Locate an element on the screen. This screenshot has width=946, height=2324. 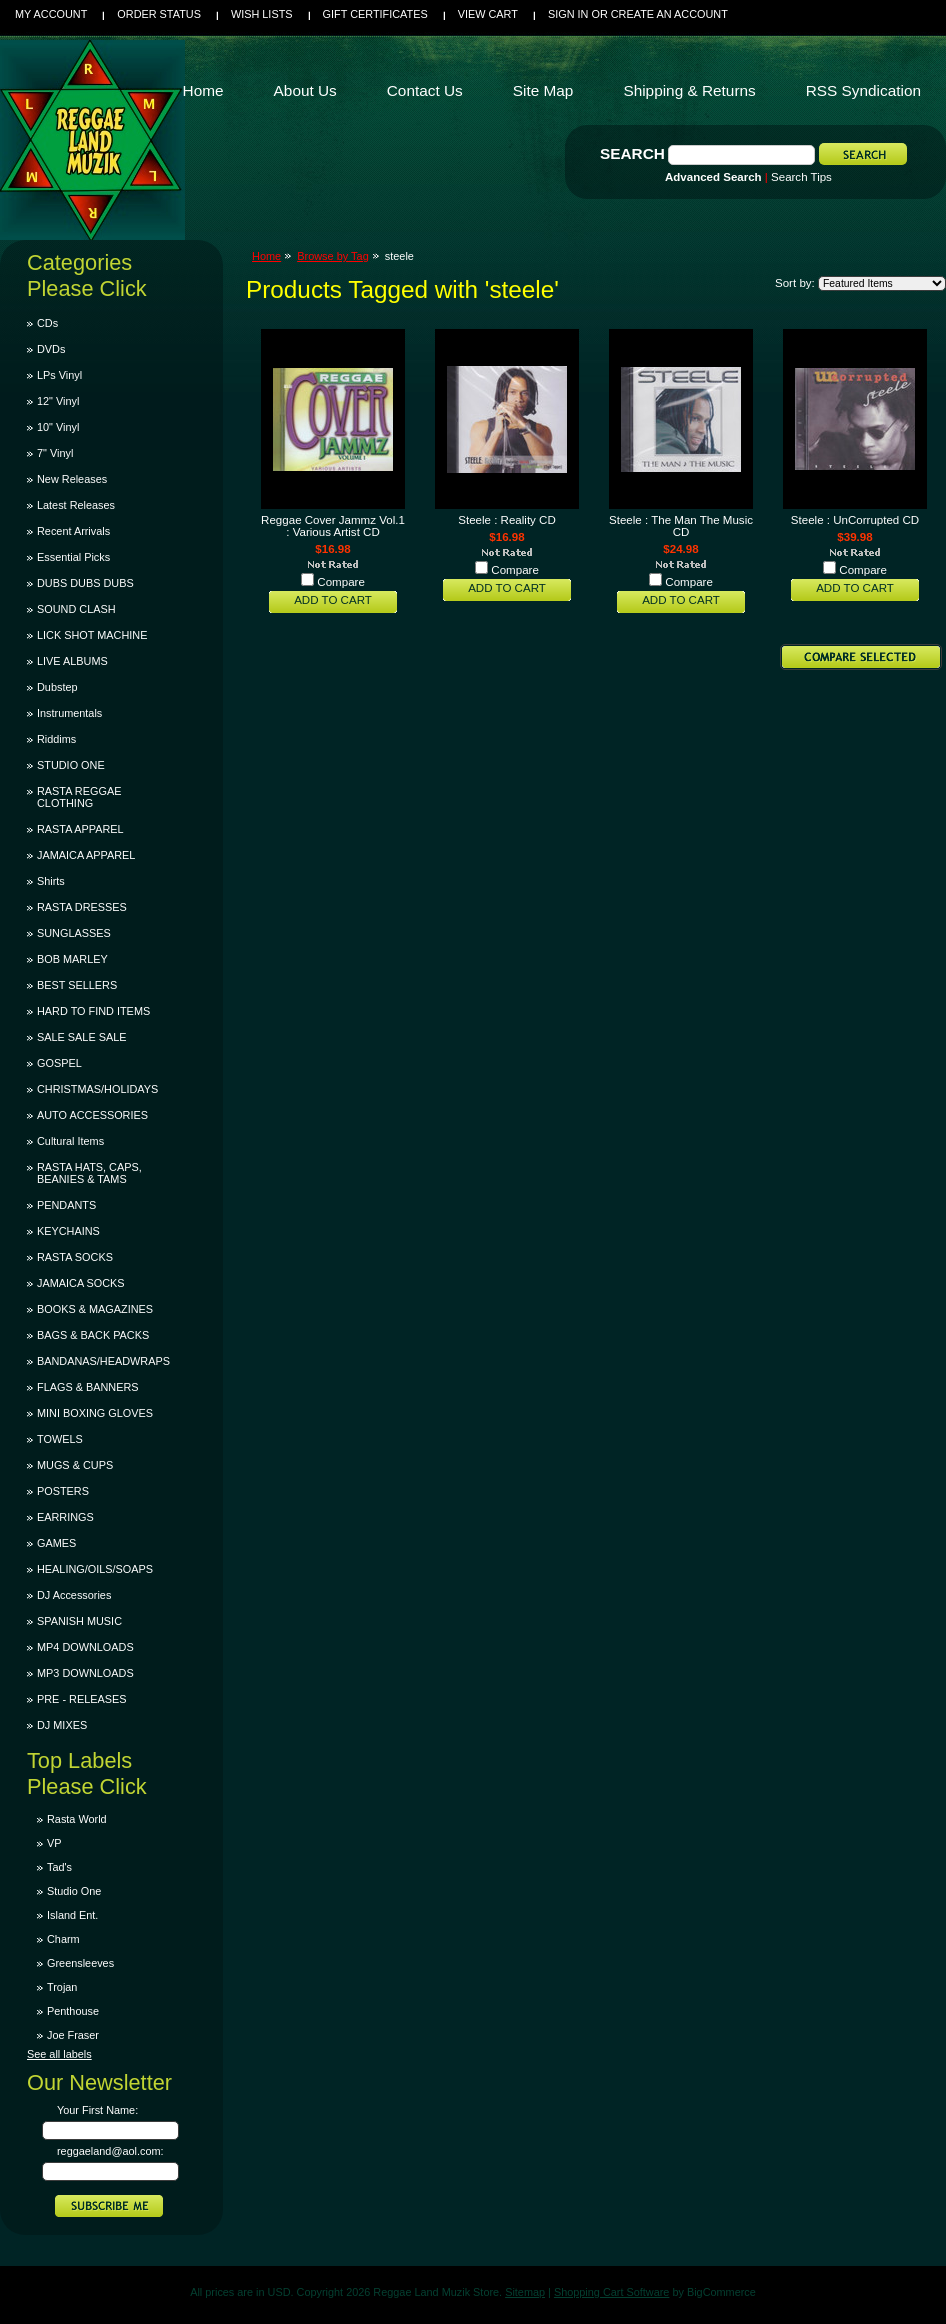
Latest Releases is located at coordinates (76, 505).